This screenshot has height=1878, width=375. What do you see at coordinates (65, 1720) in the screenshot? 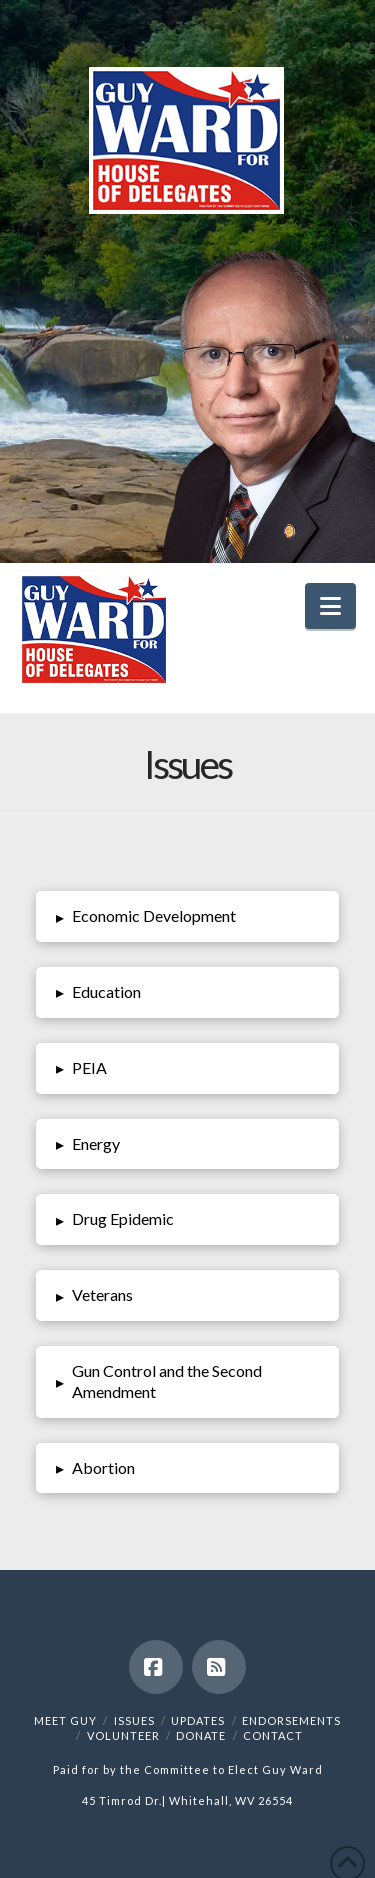
I see `Meet Guy` at bounding box center [65, 1720].